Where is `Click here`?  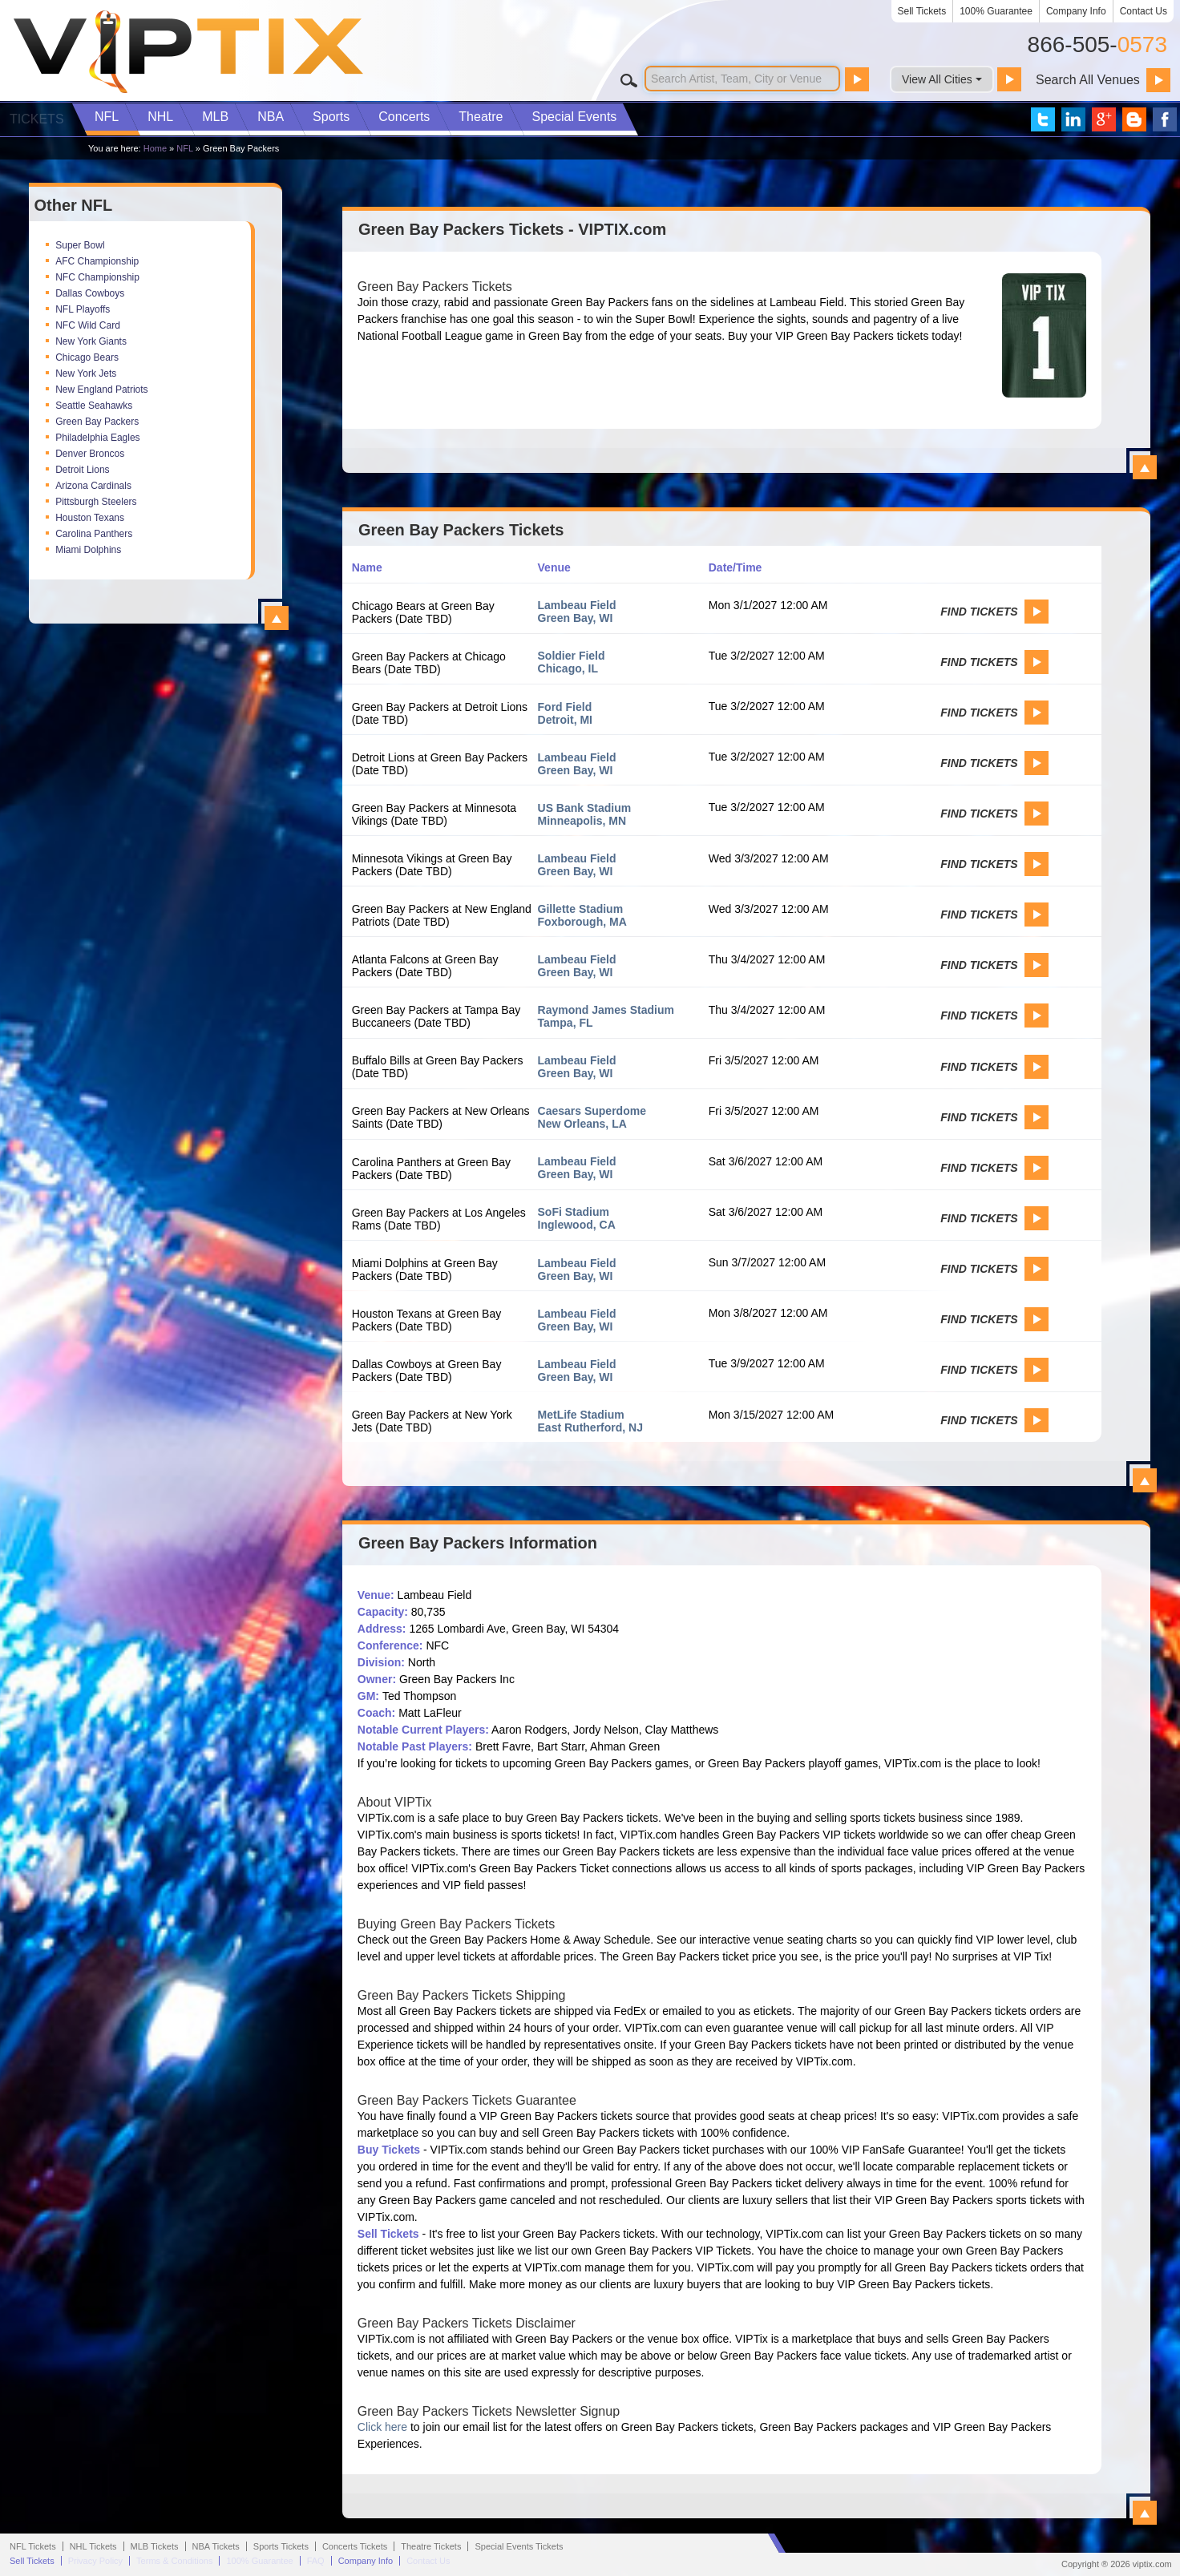
Click here is located at coordinates (382, 2427).